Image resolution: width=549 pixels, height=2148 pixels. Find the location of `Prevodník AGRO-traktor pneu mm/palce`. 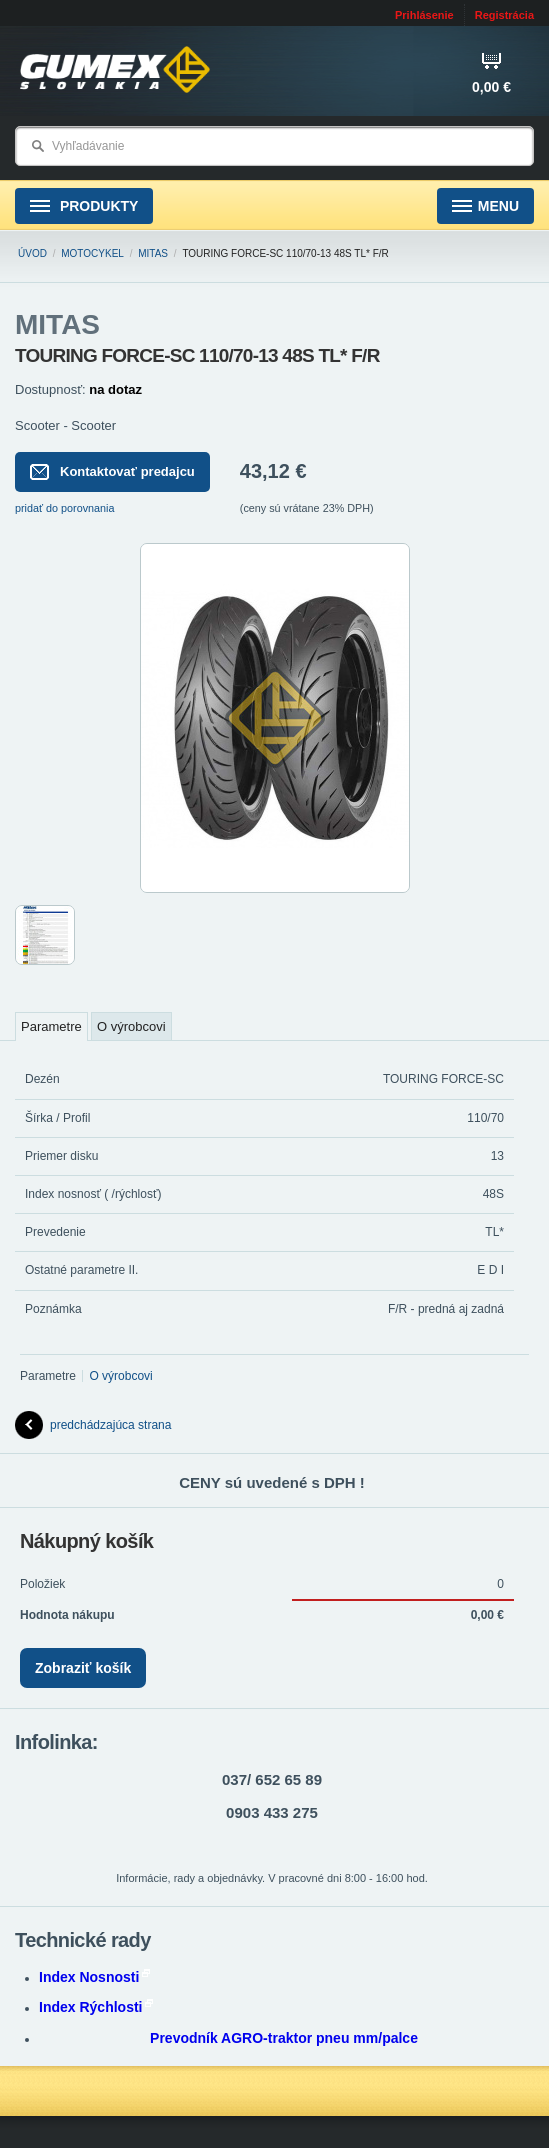

Prevodník AGRO-traktor pneu mm/palce is located at coordinates (284, 2038).